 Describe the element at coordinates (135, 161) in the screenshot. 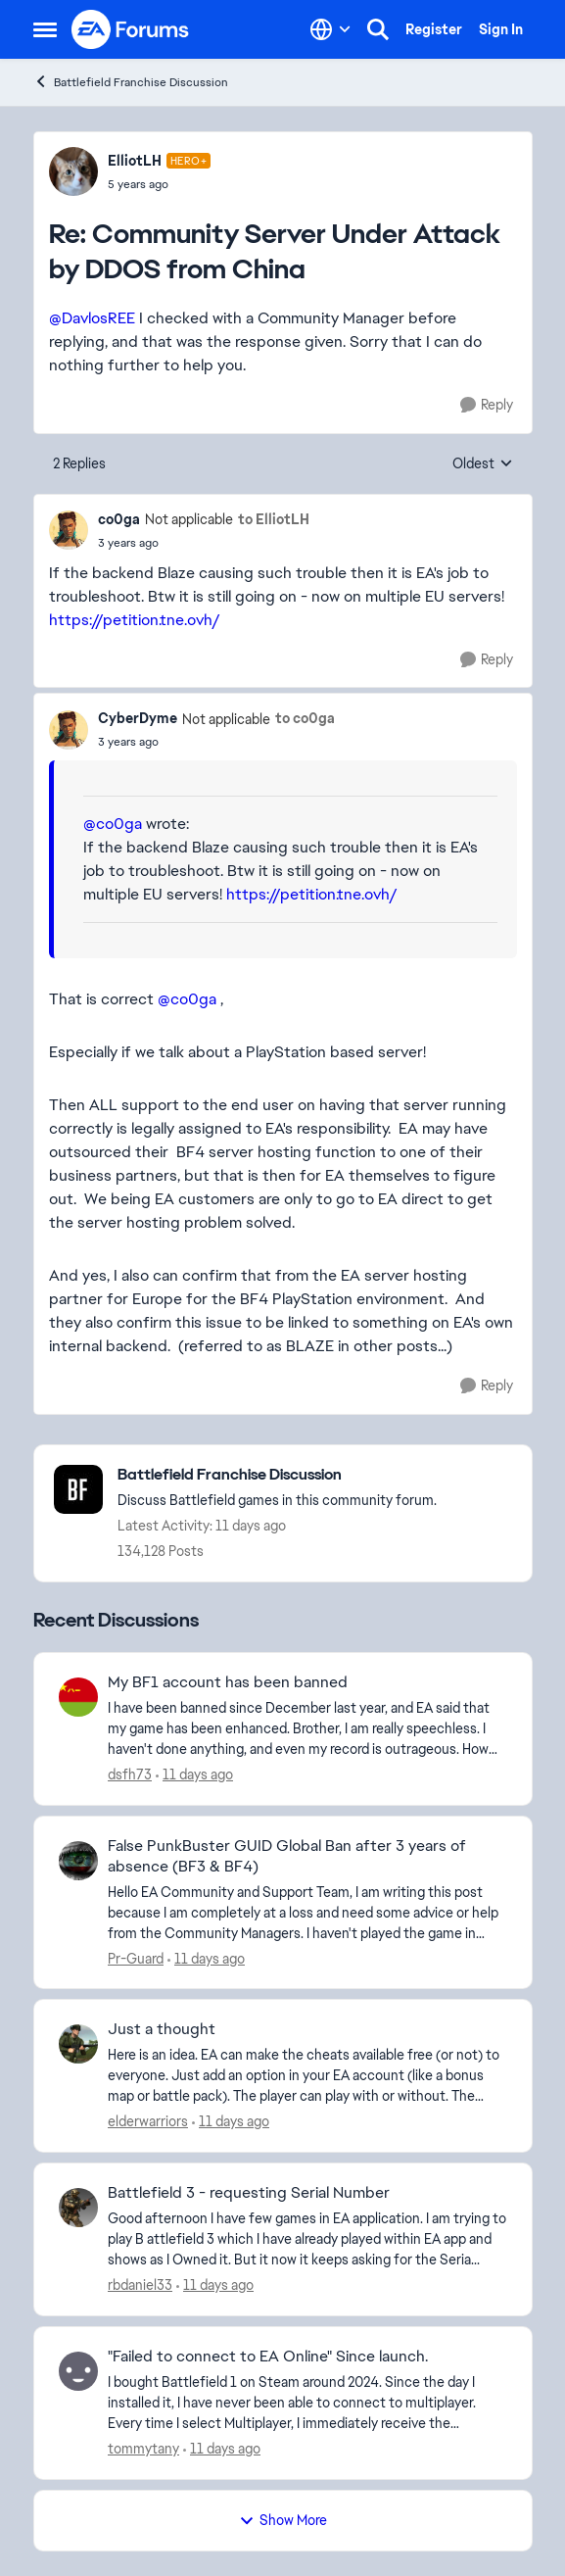

I see `ElliotLH [View Profile: ElliotLH, Rank: Hero+]` at that location.